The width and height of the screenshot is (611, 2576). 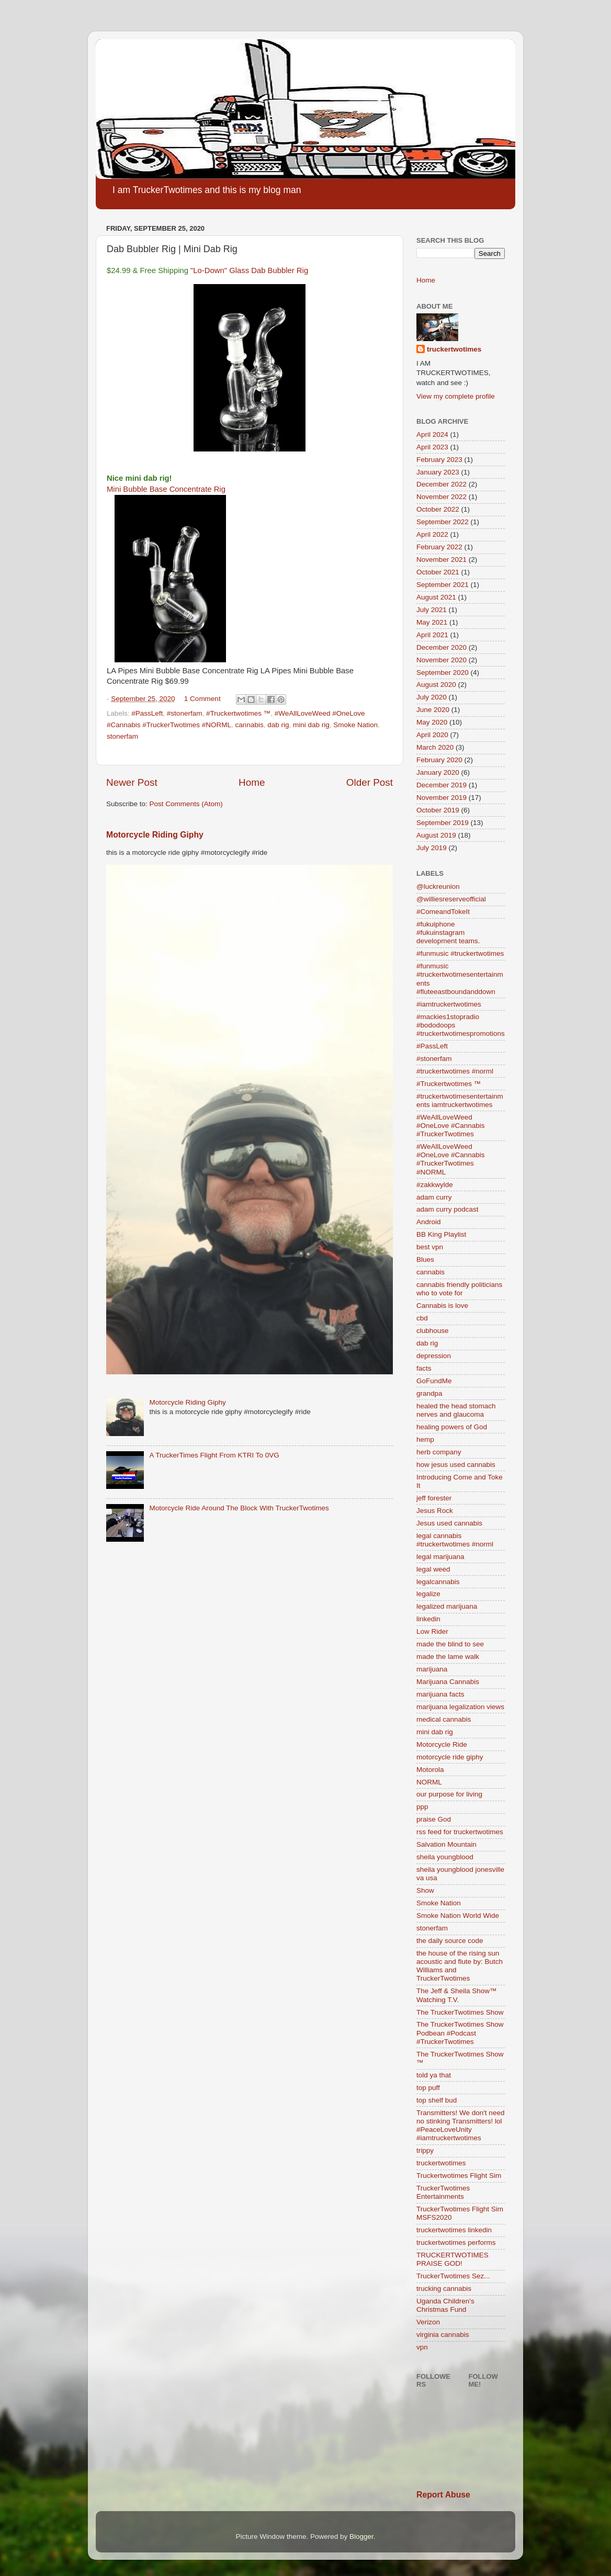 I want to click on trucking cannabis, so click(x=443, y=2288).